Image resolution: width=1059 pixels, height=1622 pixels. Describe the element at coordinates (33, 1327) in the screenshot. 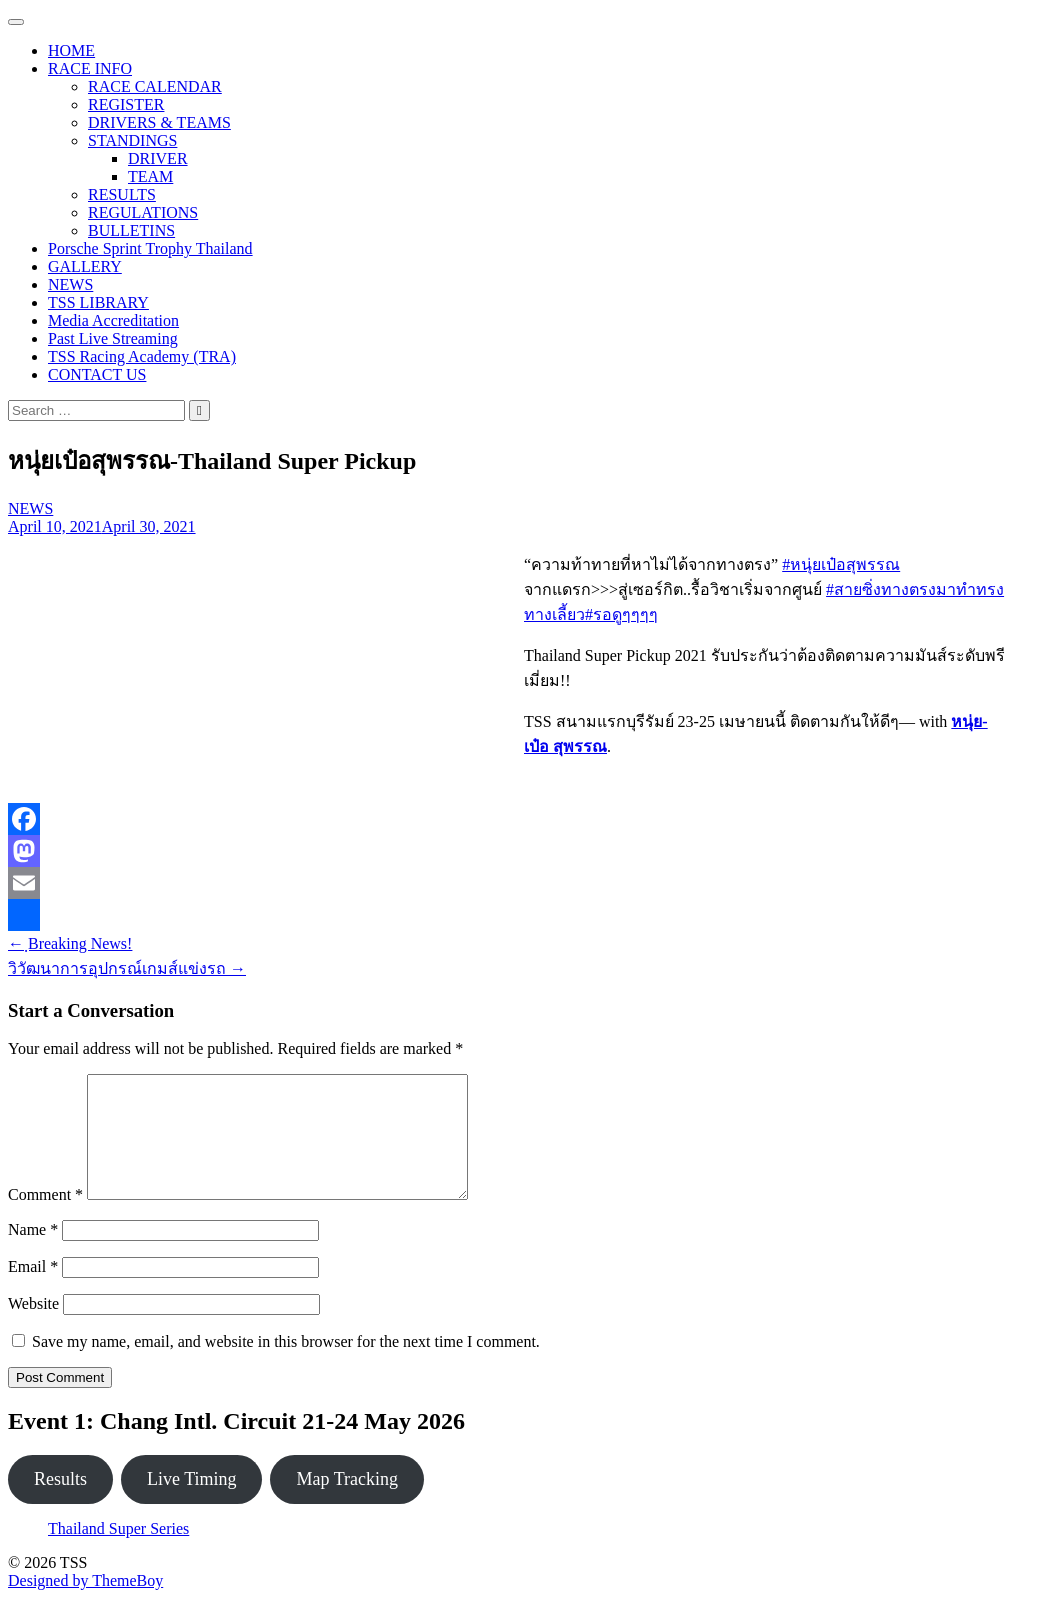

I see `Website` at that location.